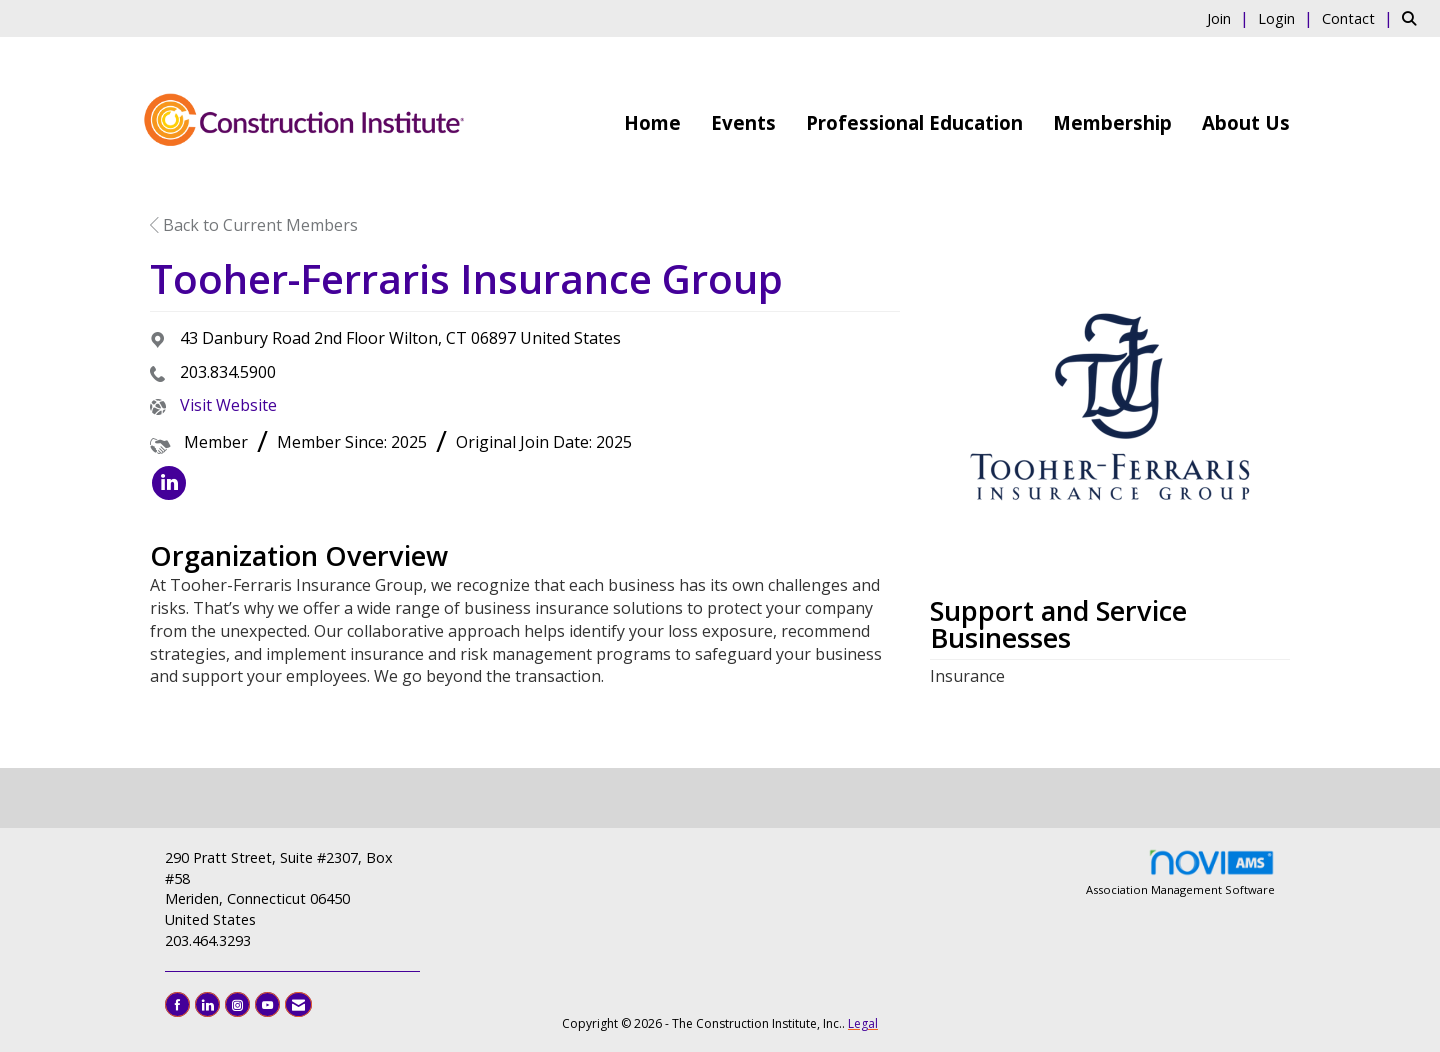 This screenshot has width=1440, height=1052. I want to click on Membership, so click(1112, 122).